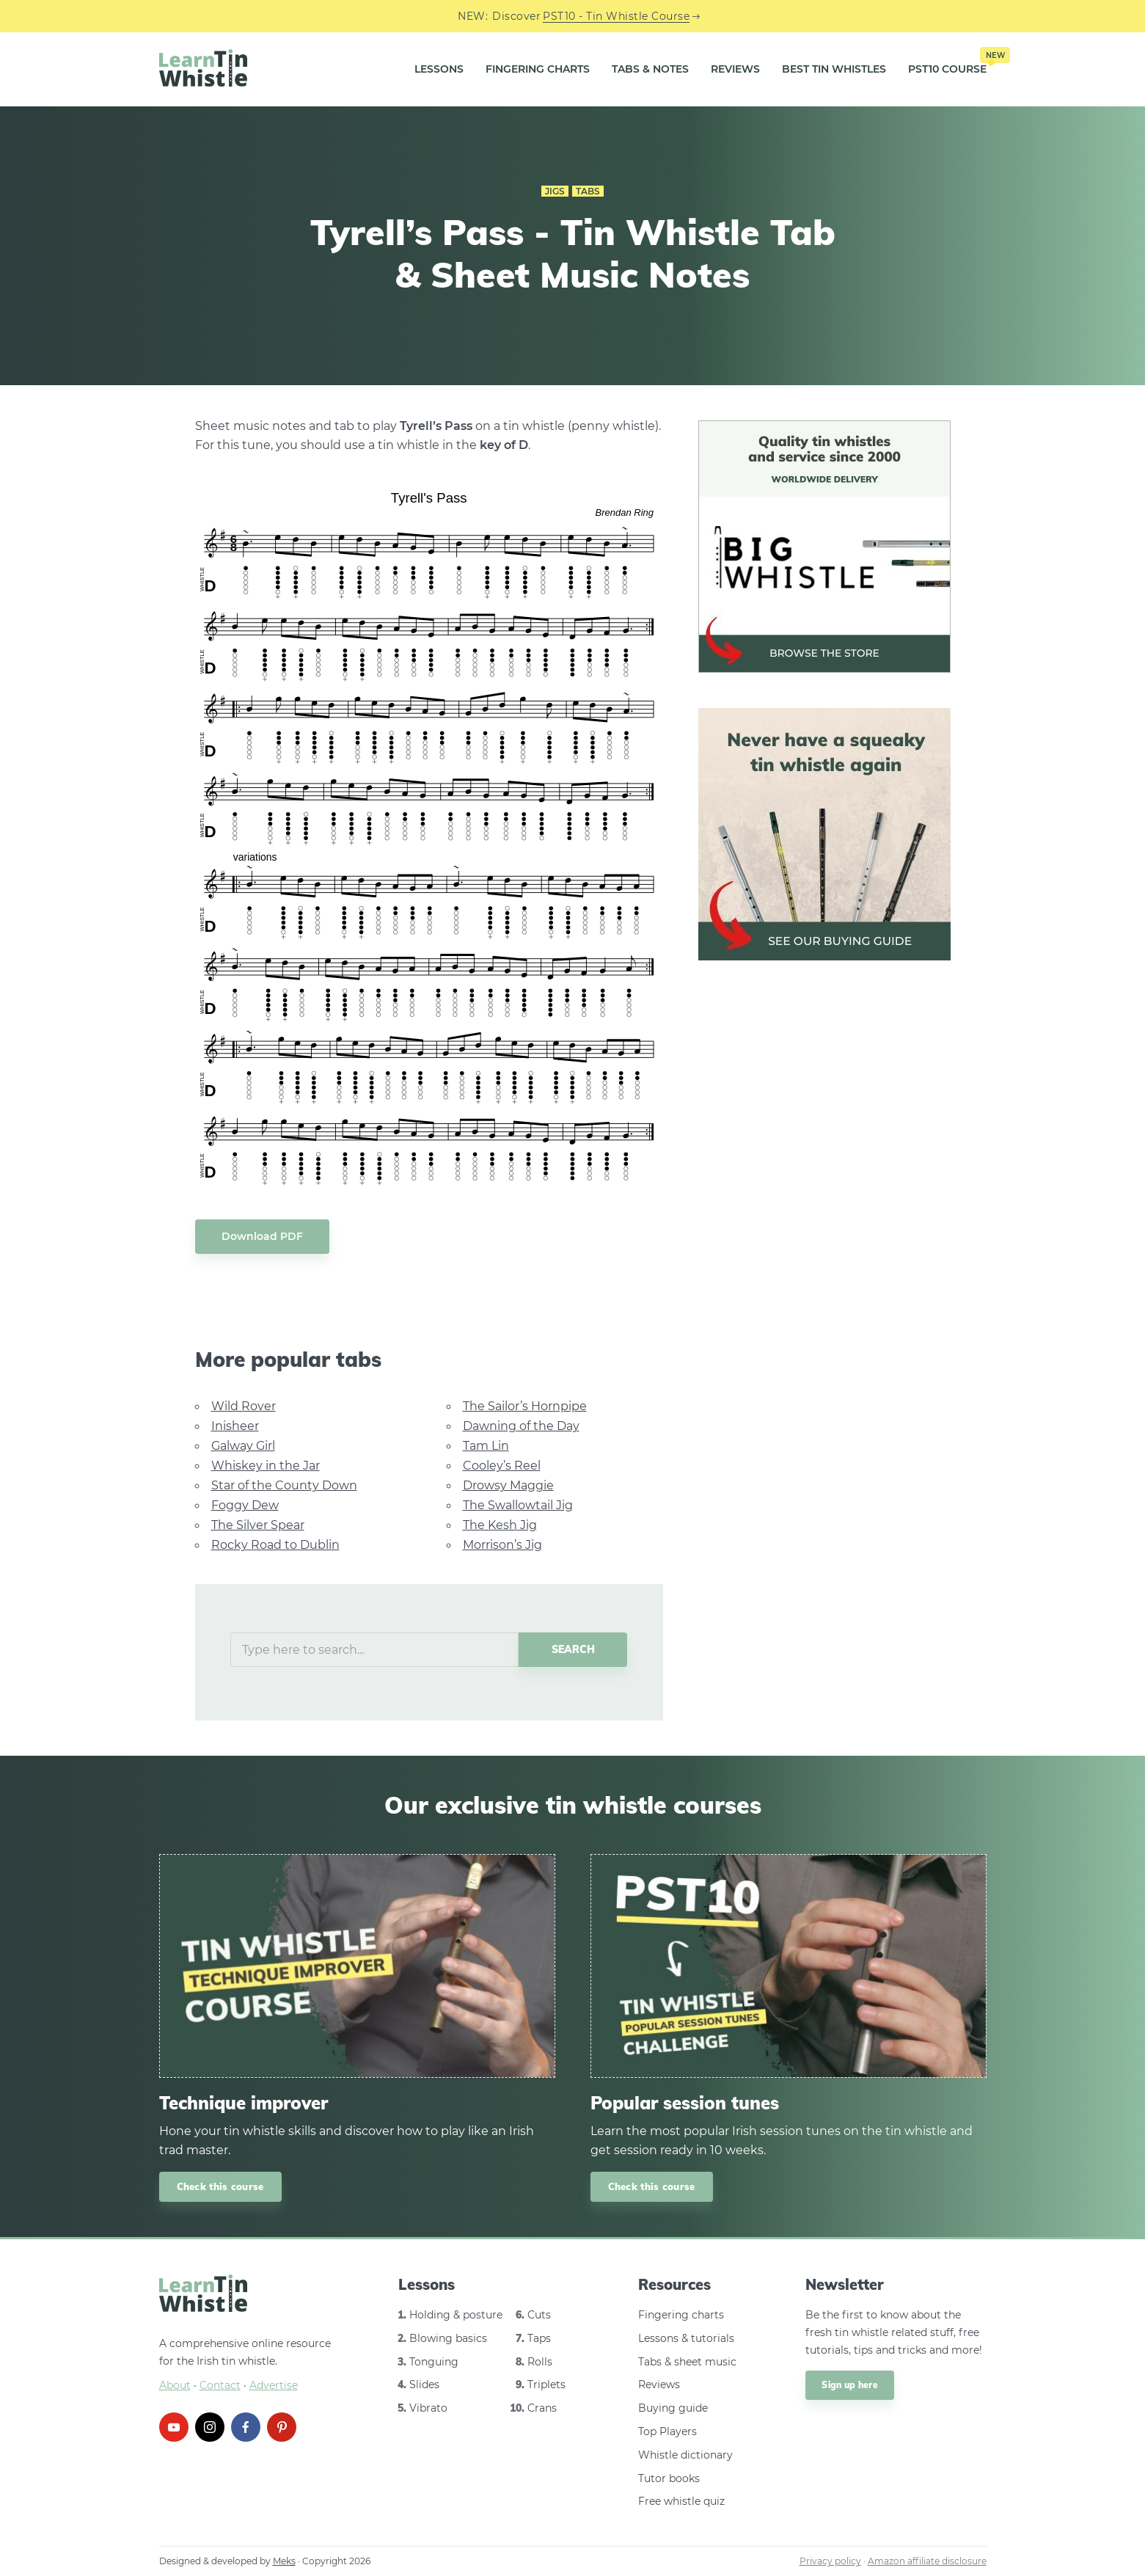 Image resolution: width=1145 pixels, height=2576 pixels. I want to click on Tam Lin, so click(486, 1446).